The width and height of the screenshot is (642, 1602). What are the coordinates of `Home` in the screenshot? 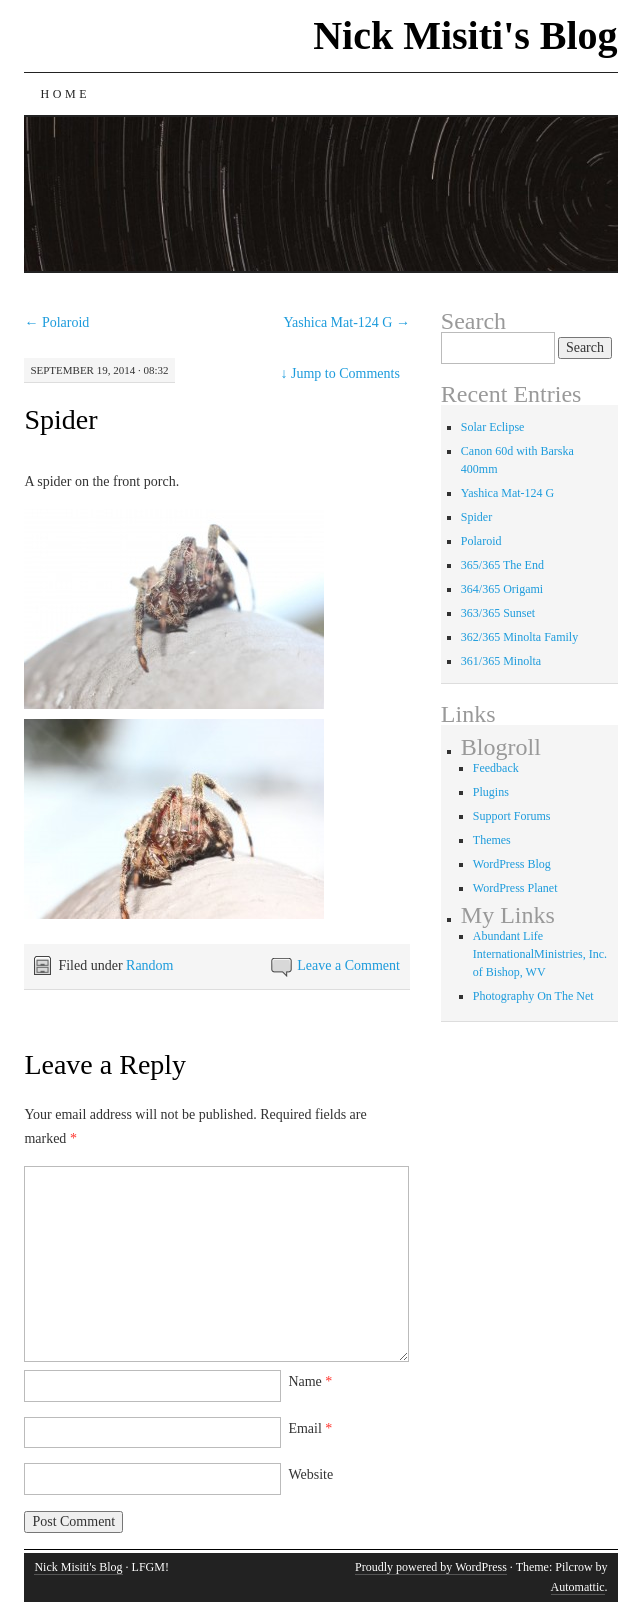 It's located at (65, 94).